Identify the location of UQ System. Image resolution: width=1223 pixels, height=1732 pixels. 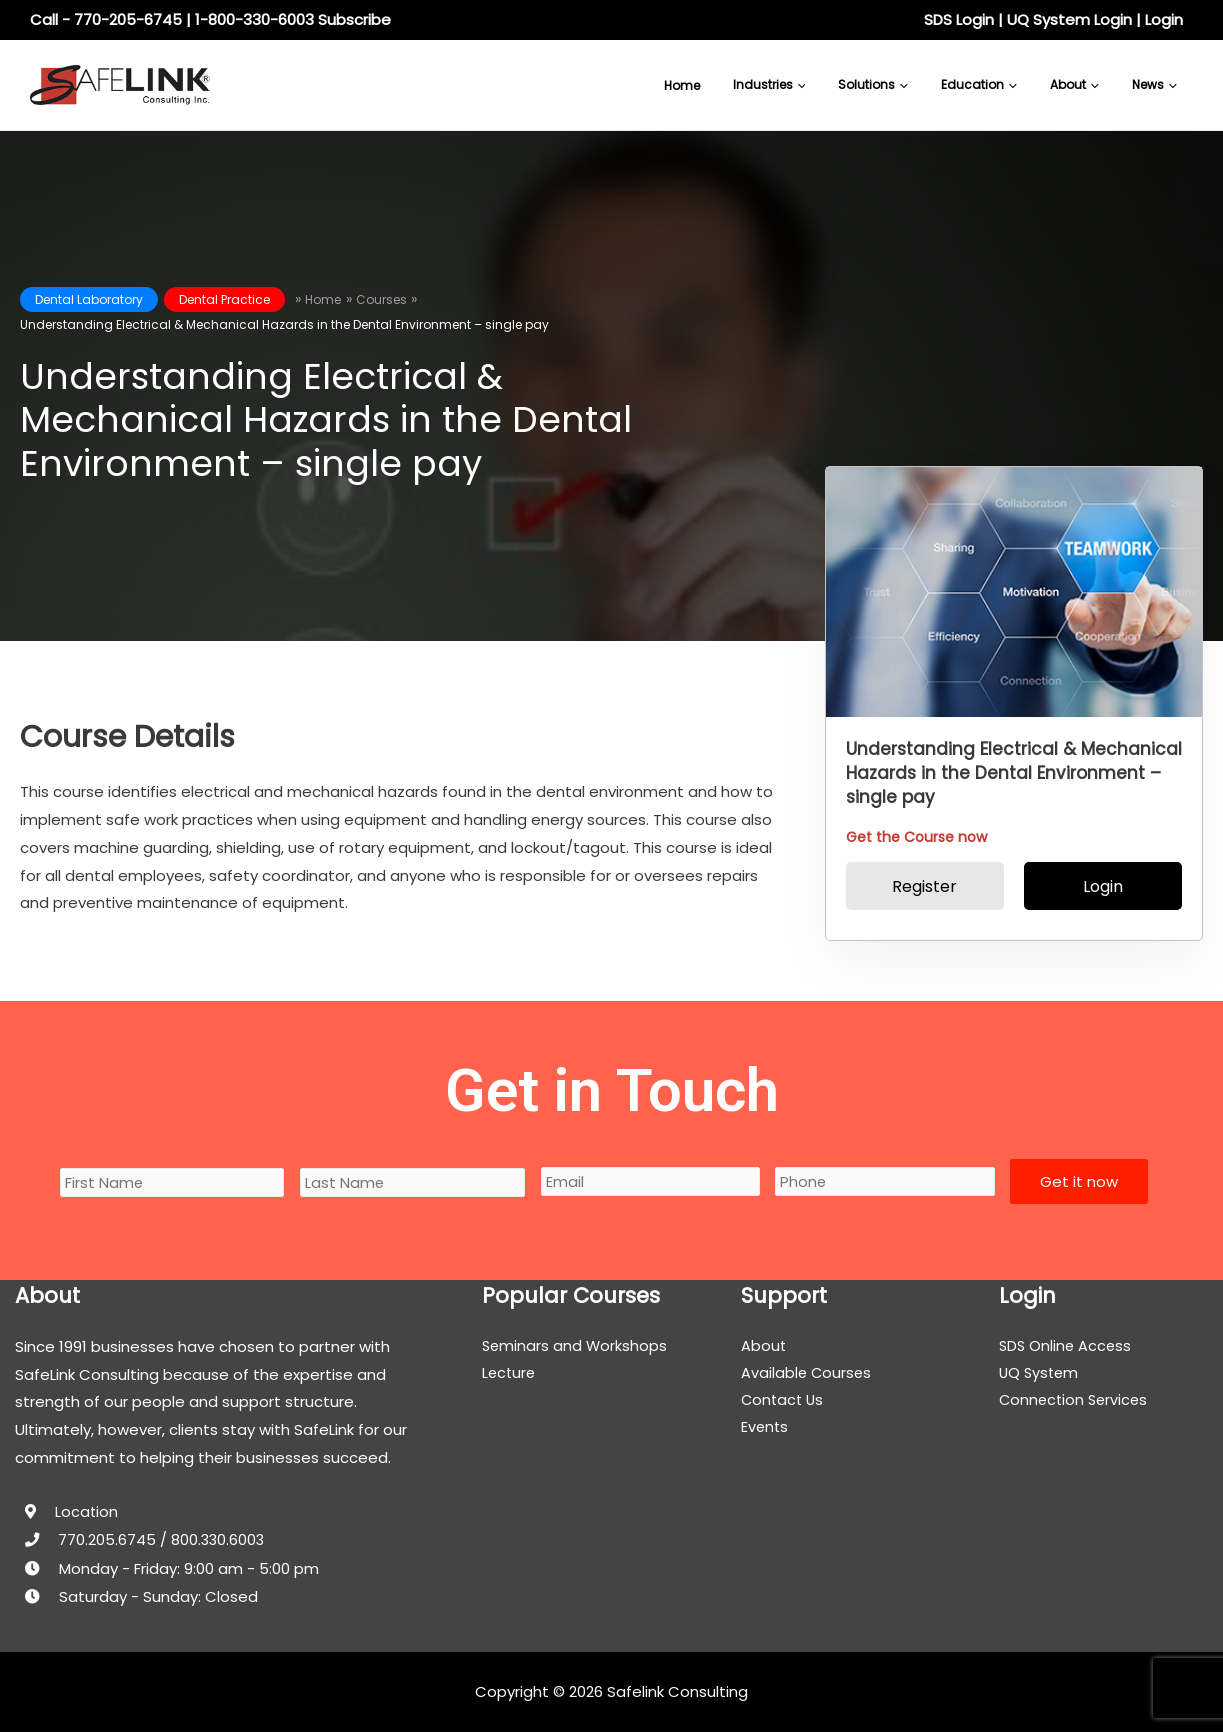
(1040, 1374).